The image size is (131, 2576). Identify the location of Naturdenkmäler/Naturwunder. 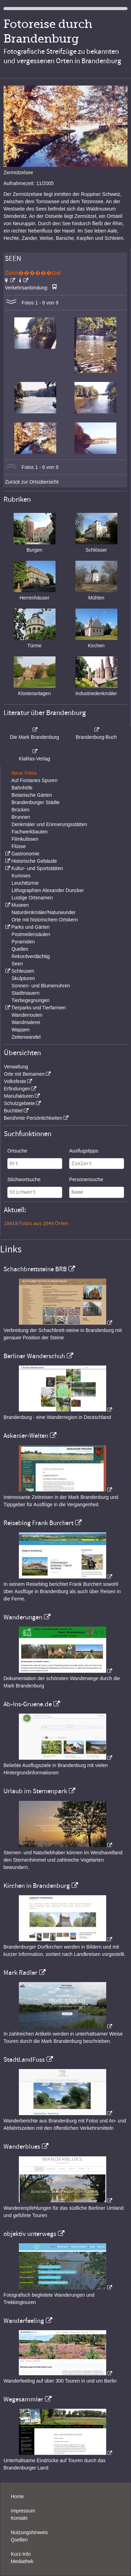
(44, 912).